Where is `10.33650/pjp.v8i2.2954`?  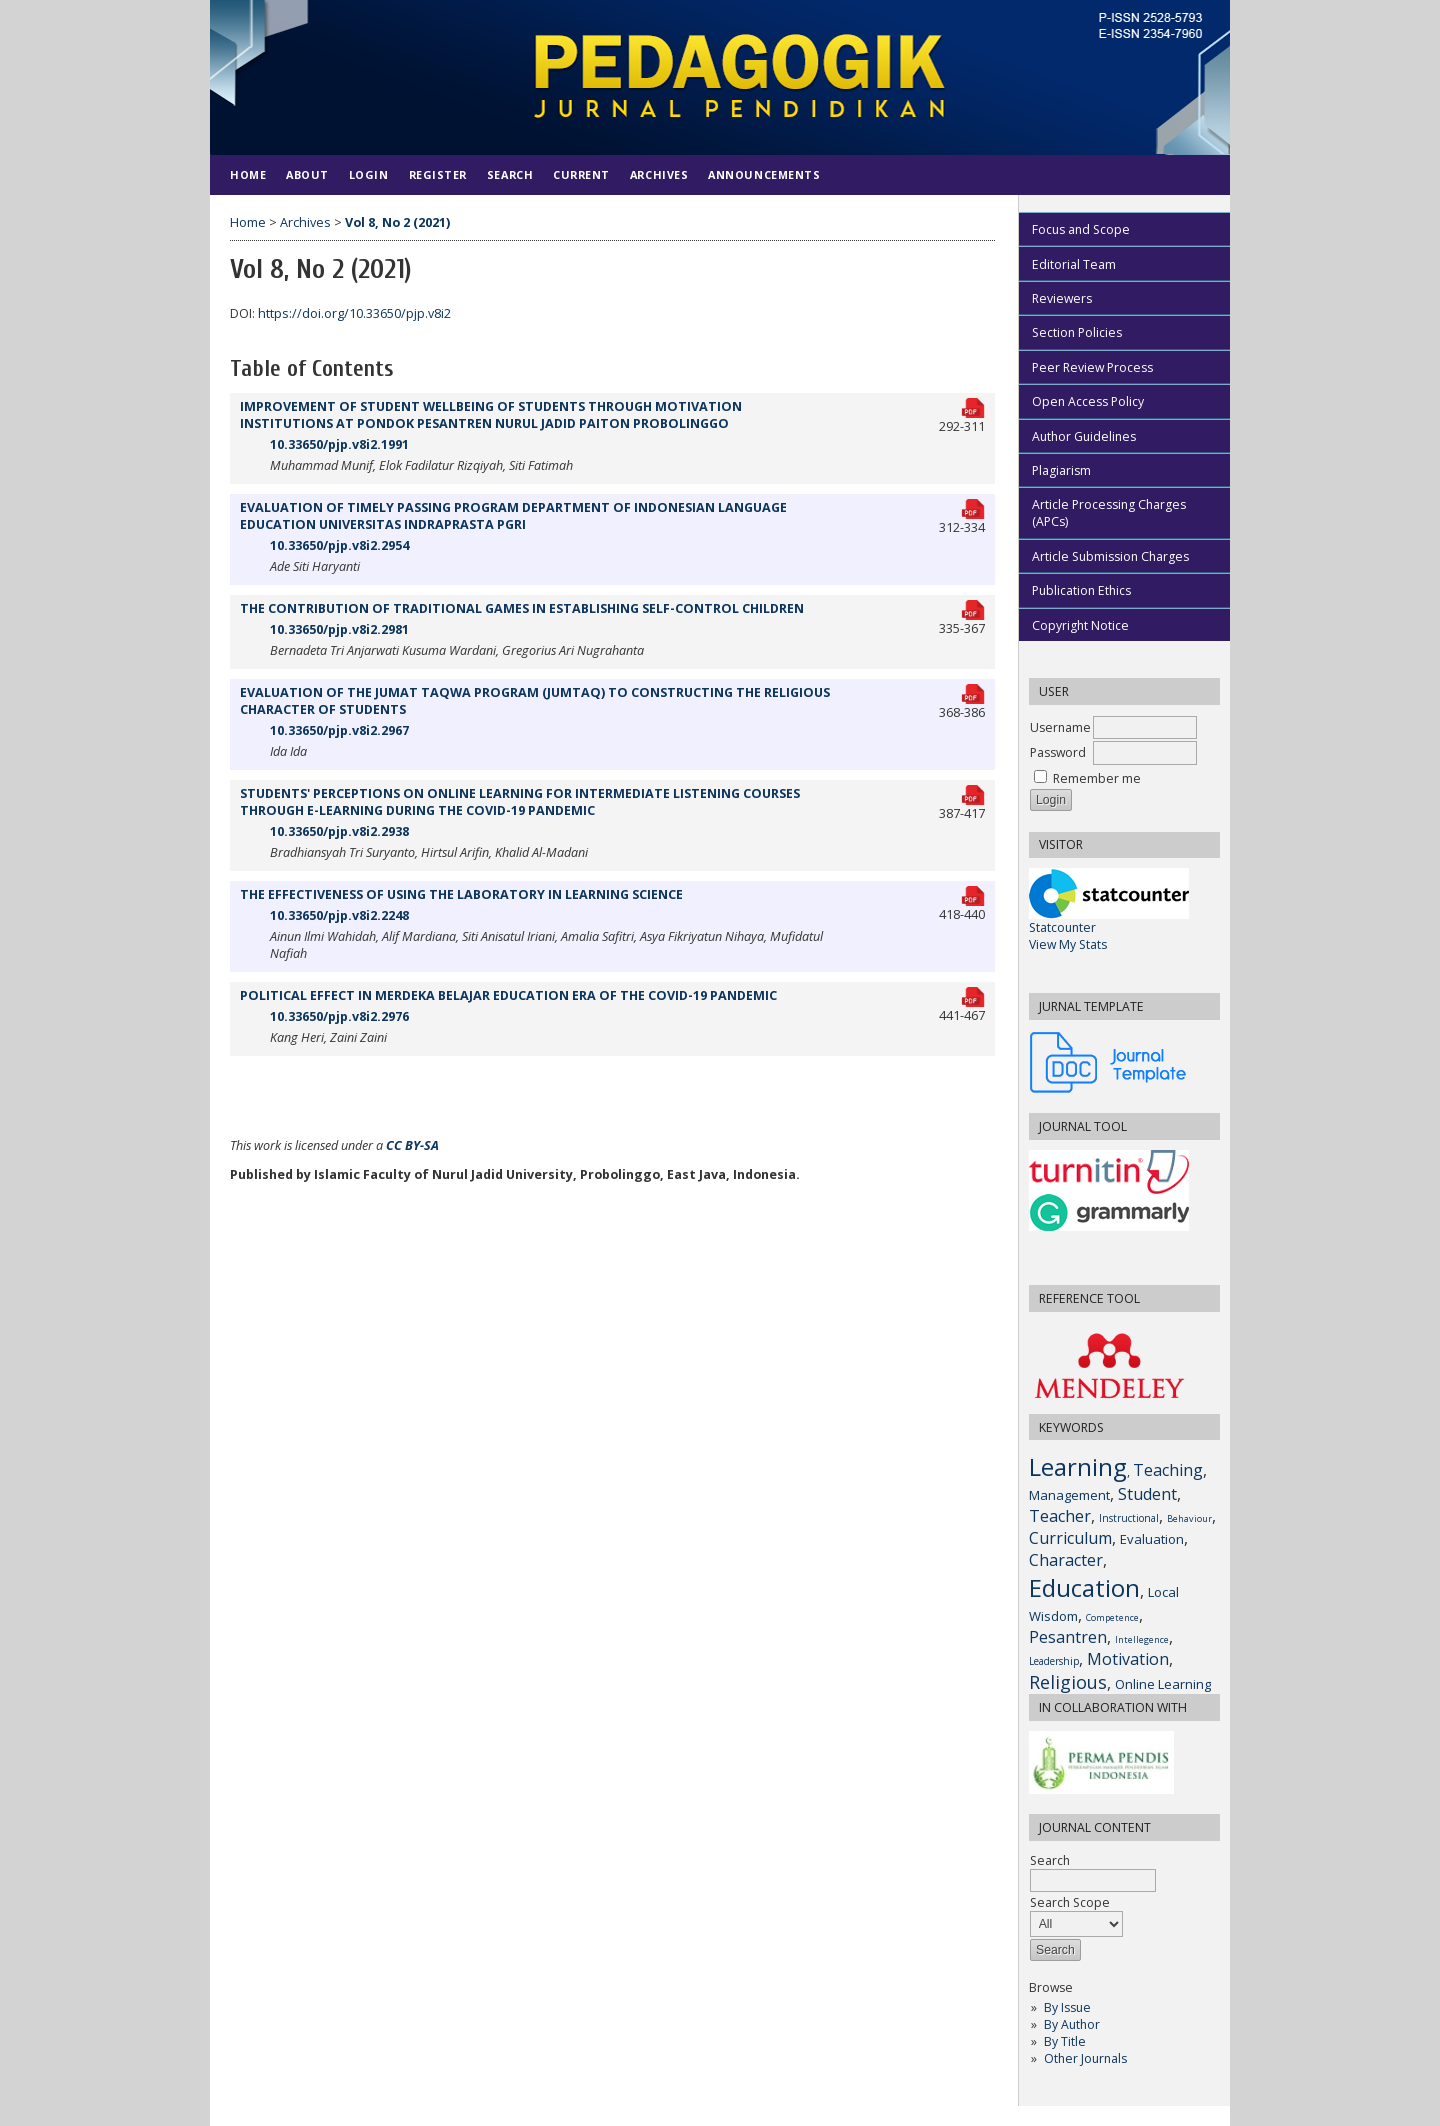 10.33650/pjp.v8i2.2954 is located at coordinates (339, 545).